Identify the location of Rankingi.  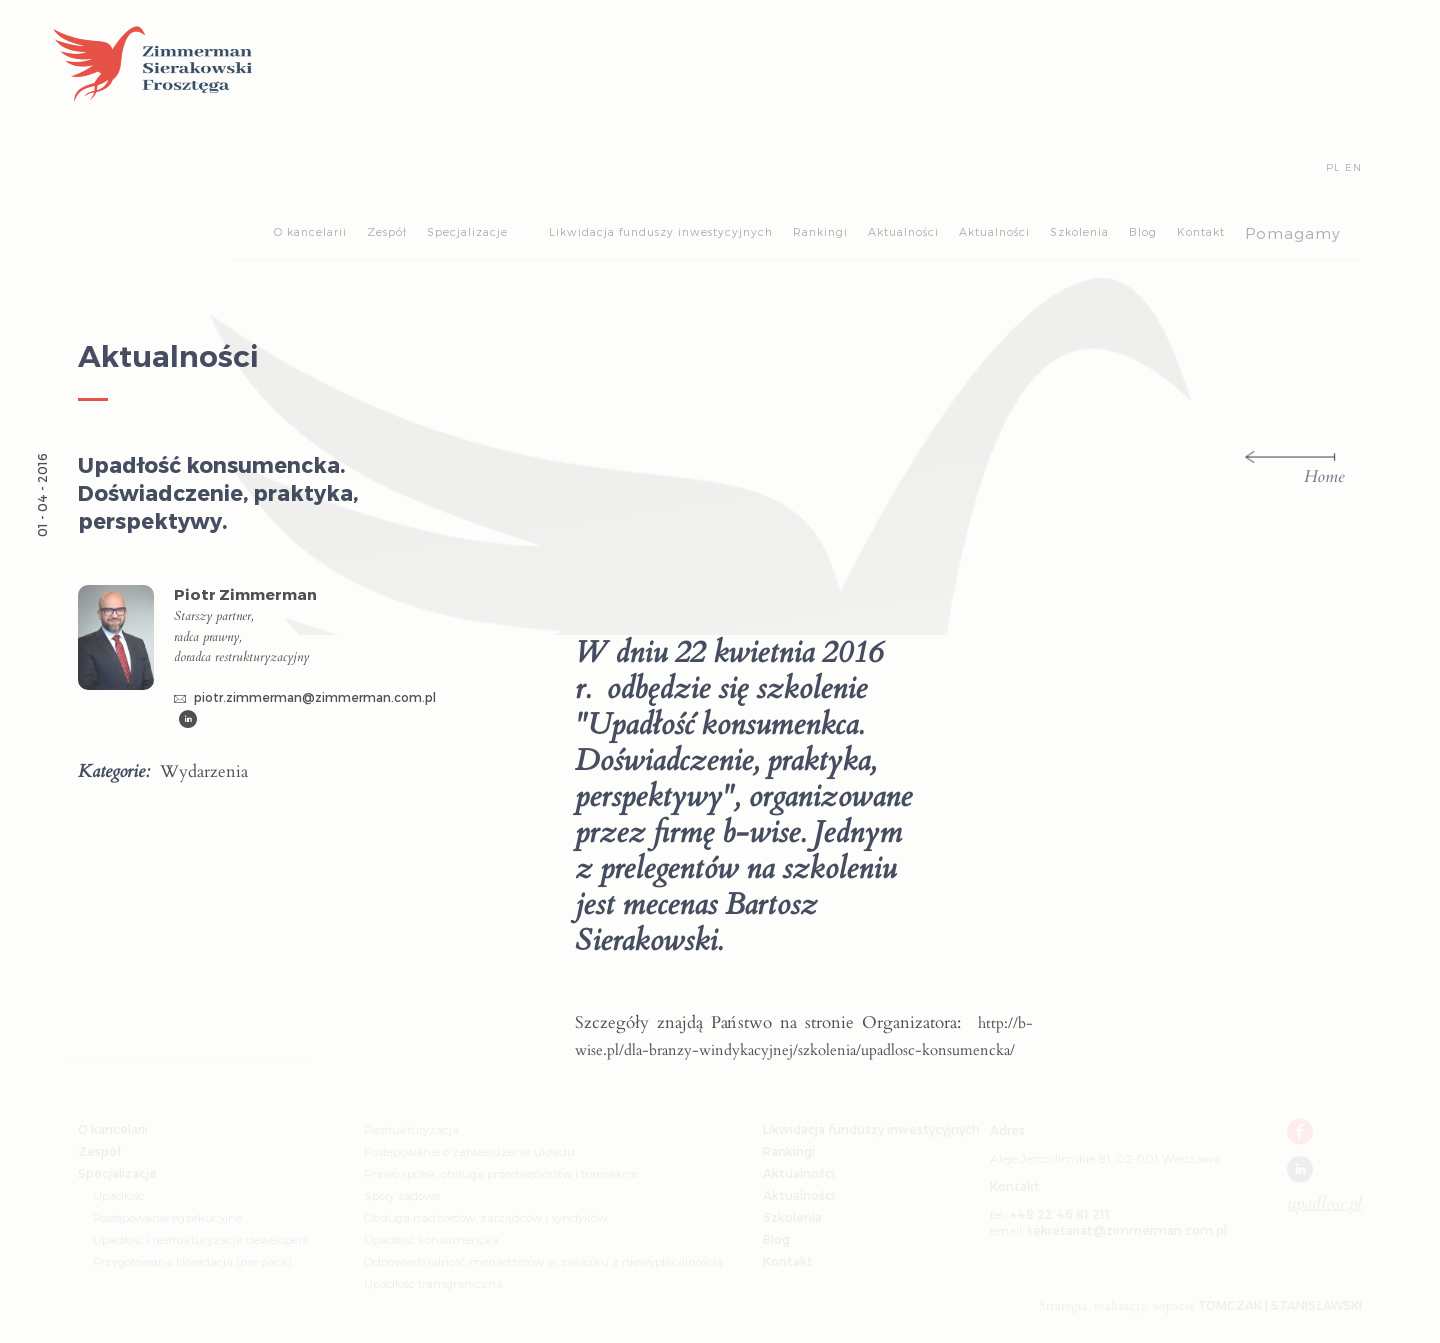
(820, 231).